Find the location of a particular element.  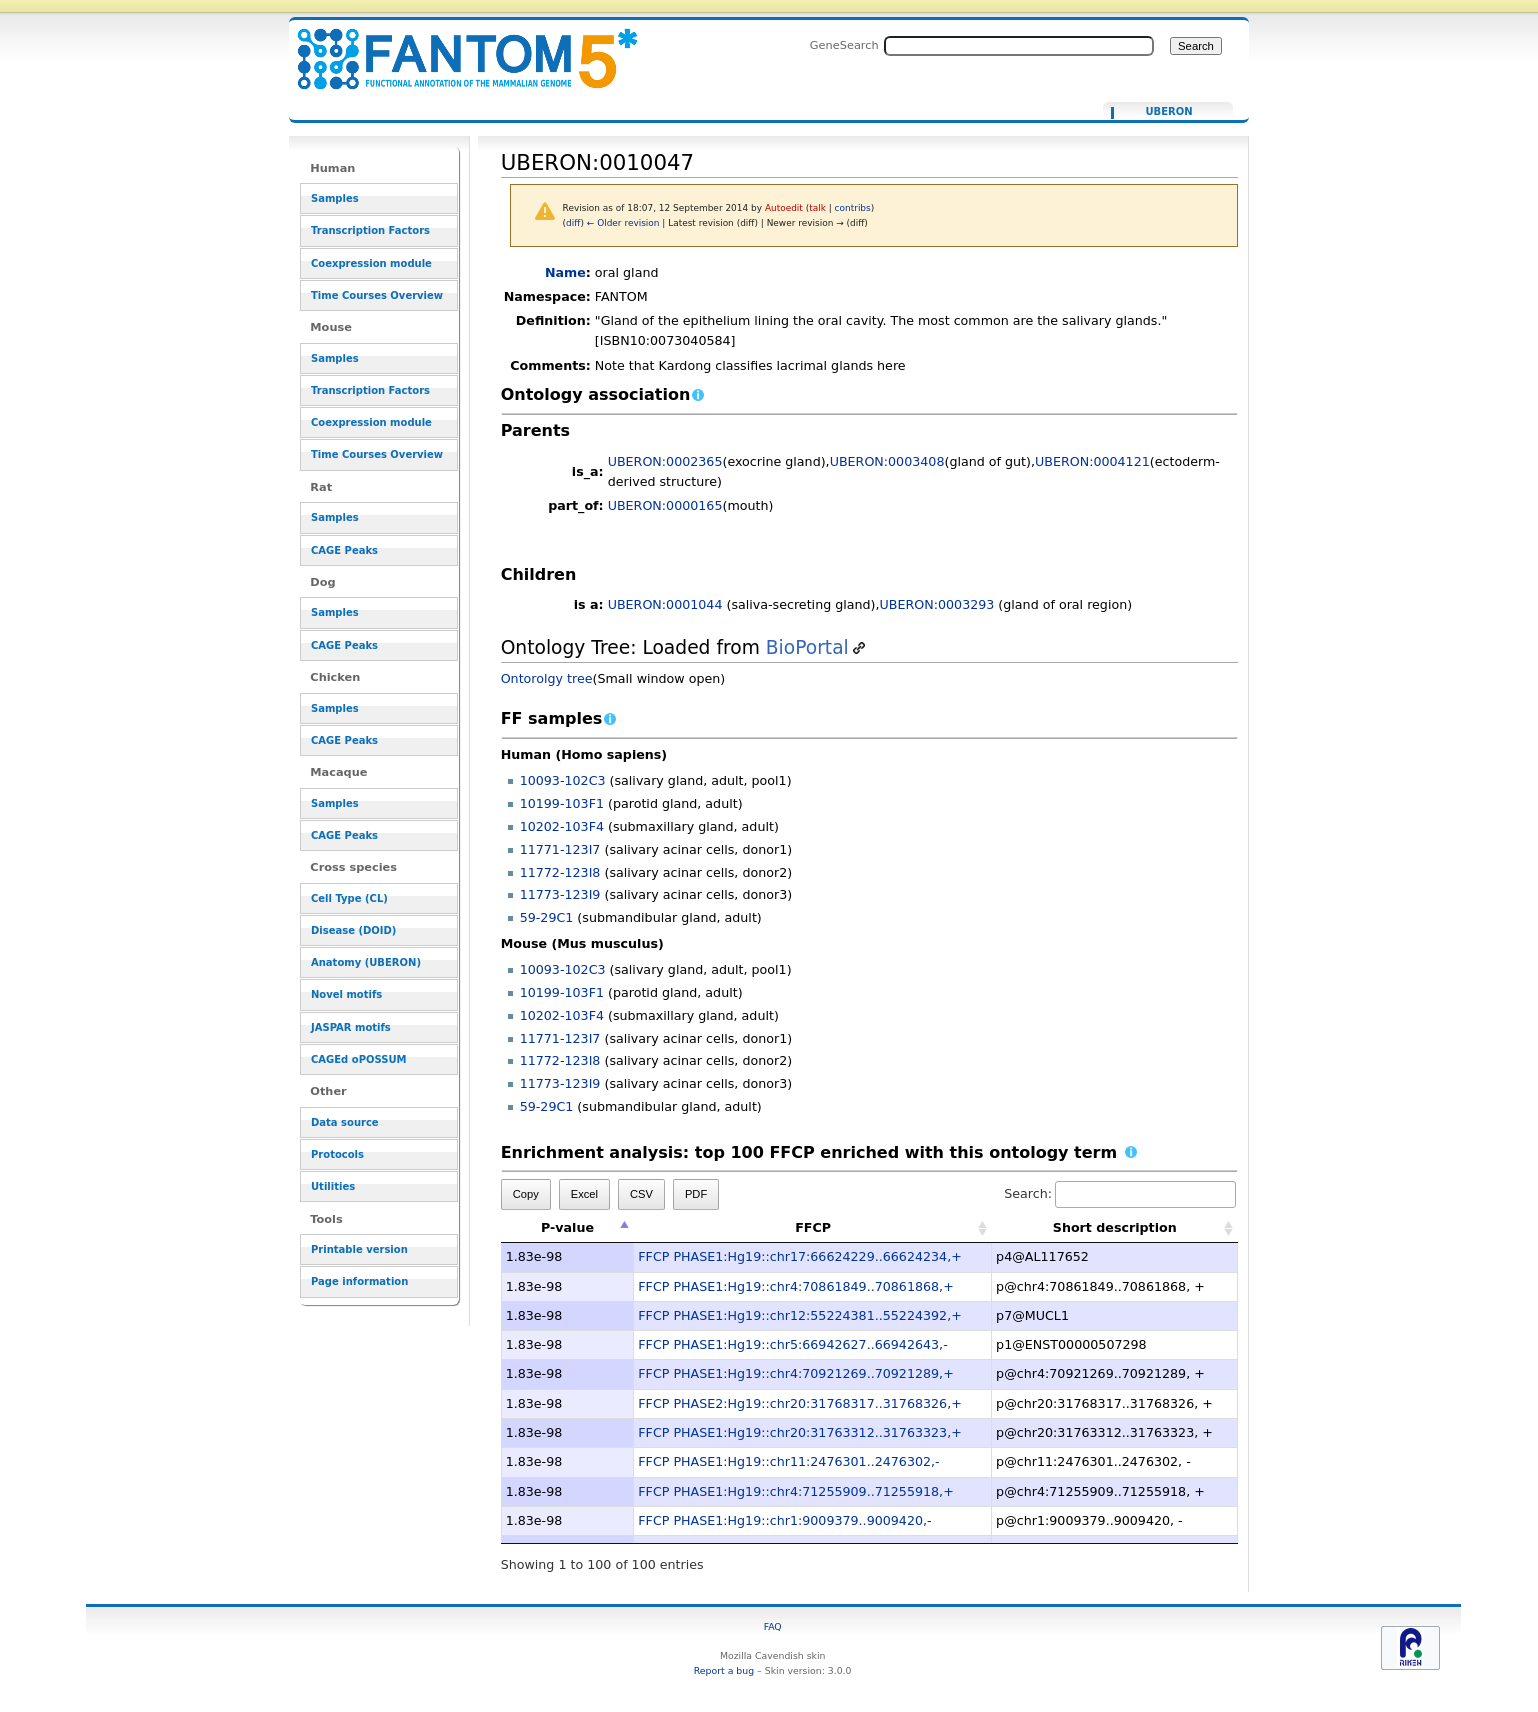

CAGEd oPOSSUM is located at coordinates (358, 1059).